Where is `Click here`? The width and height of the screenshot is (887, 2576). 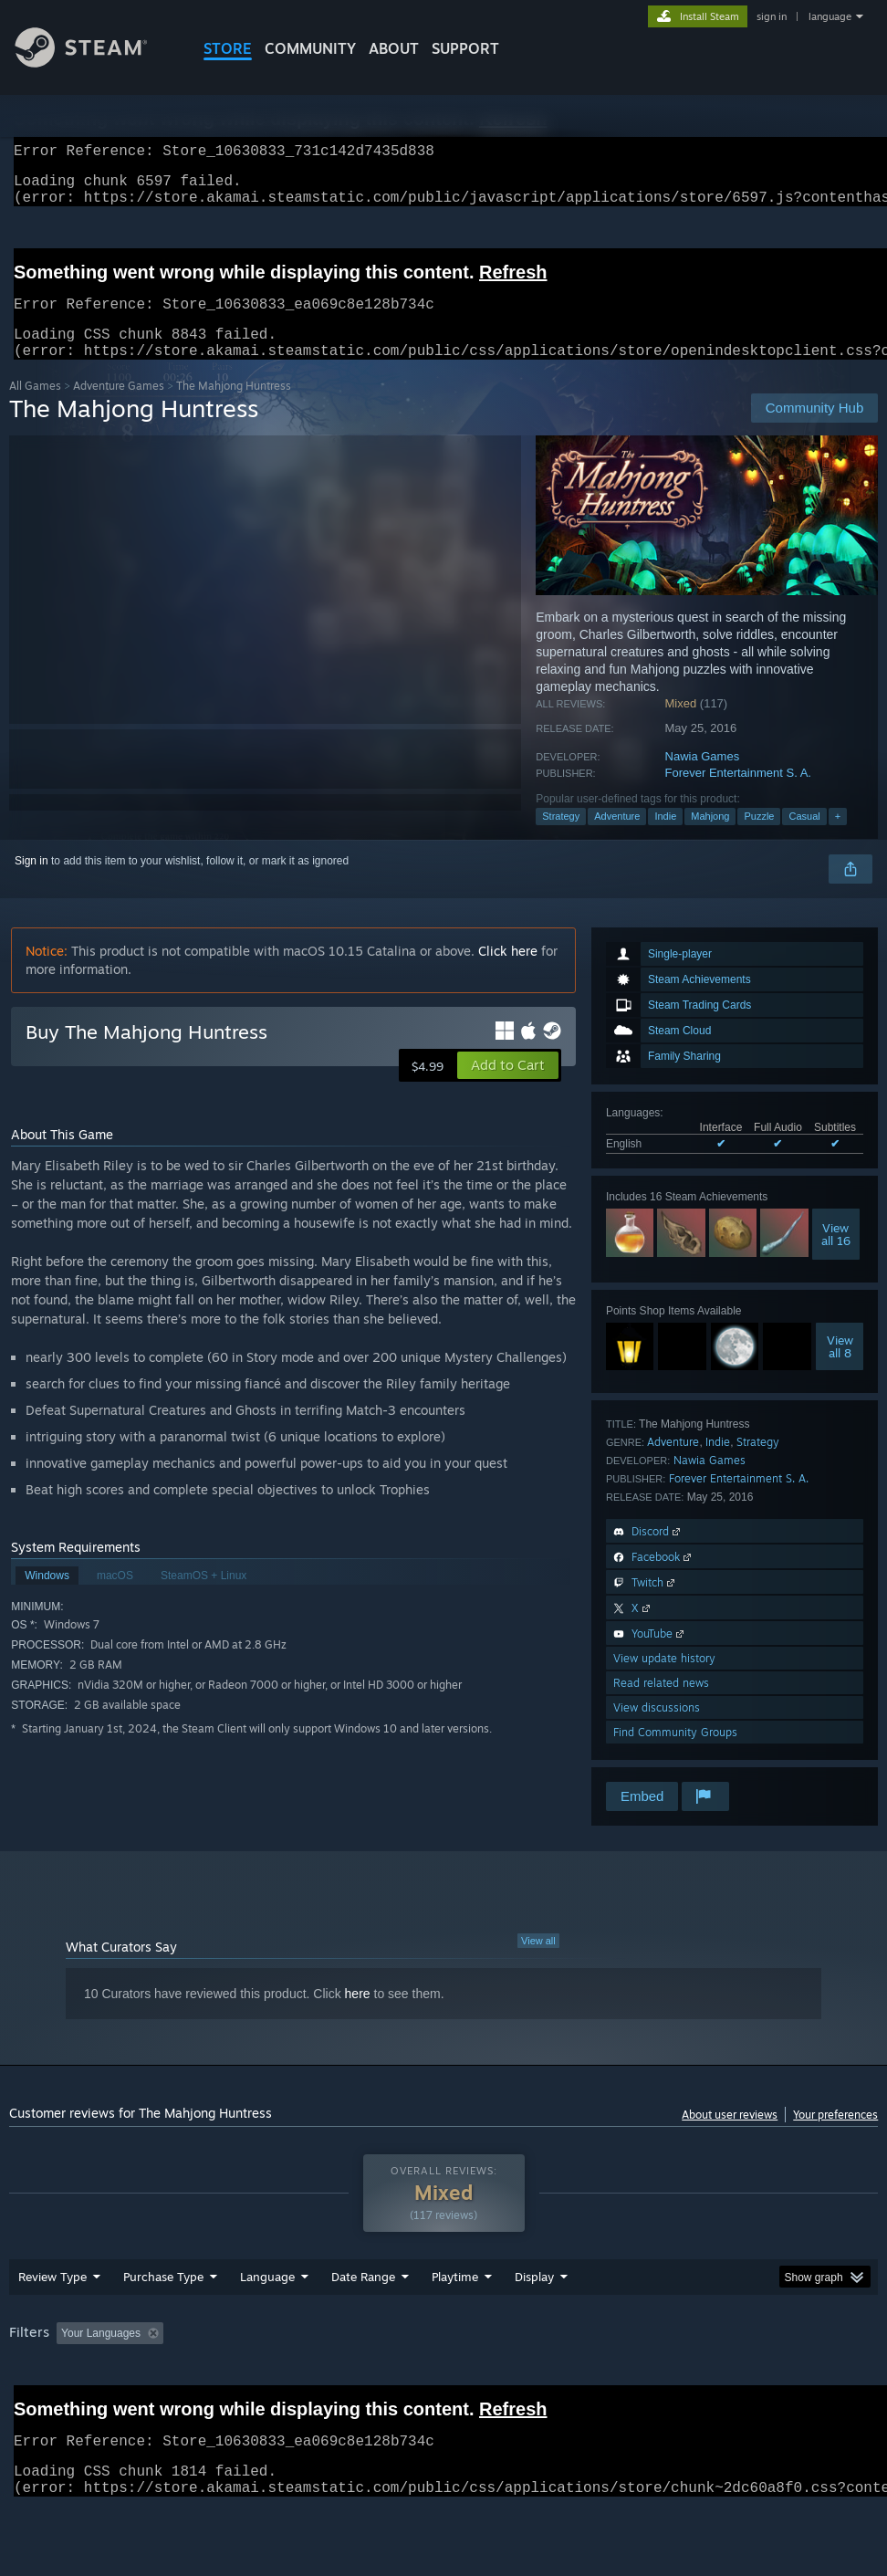
Click here is located at coordinates (507, 972).